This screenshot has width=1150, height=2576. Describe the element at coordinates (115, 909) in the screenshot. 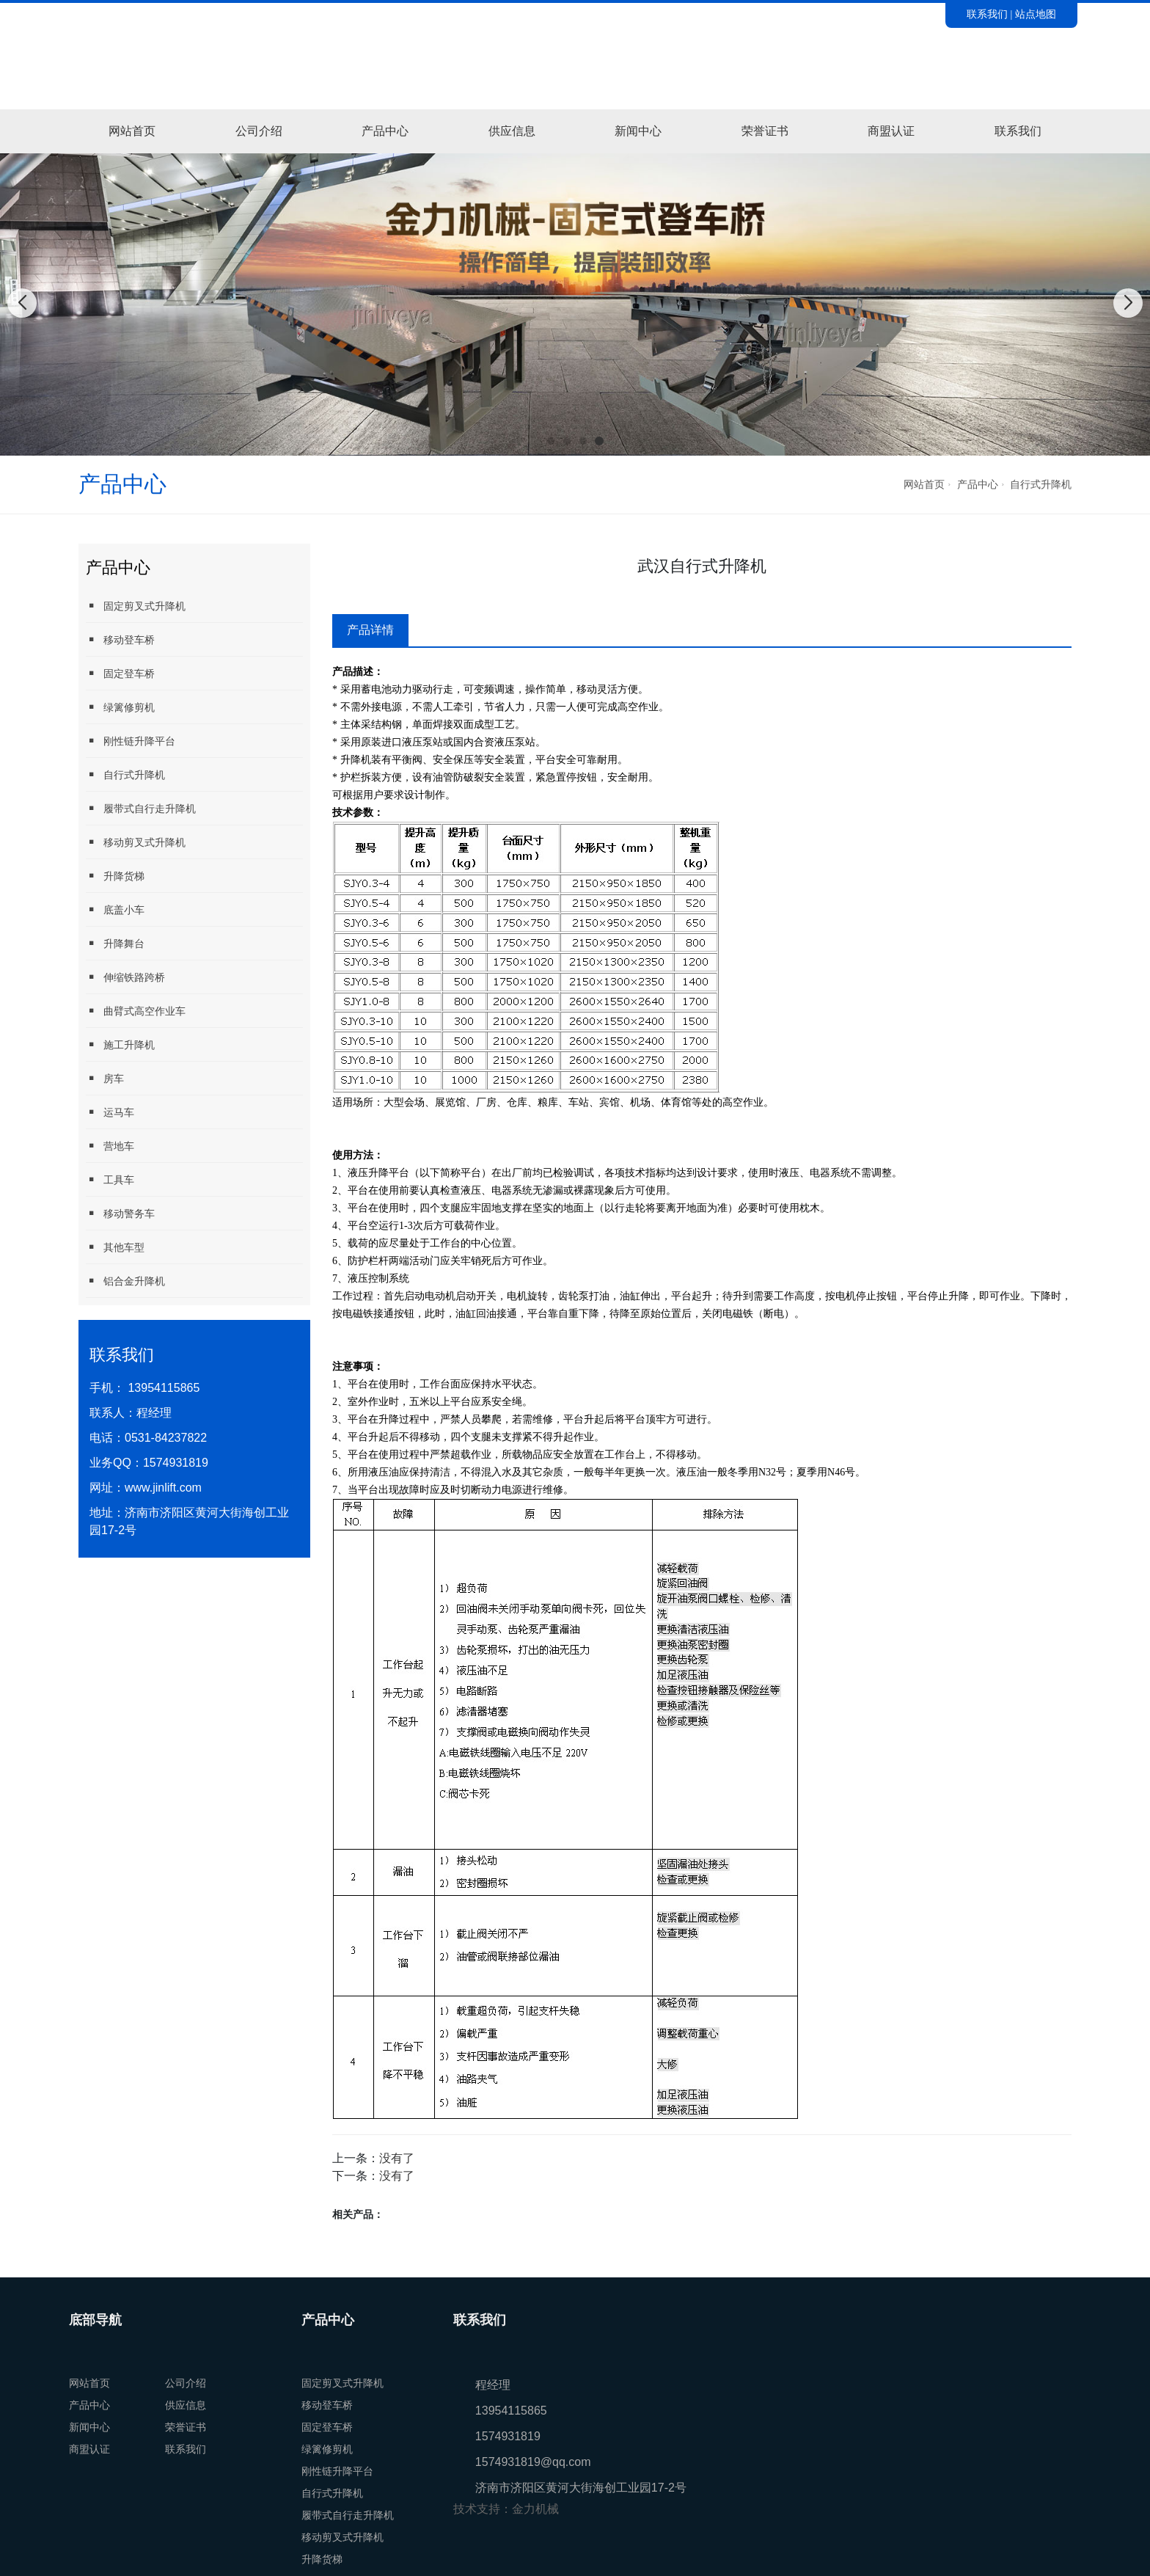

I see `底盖小车` at that location.